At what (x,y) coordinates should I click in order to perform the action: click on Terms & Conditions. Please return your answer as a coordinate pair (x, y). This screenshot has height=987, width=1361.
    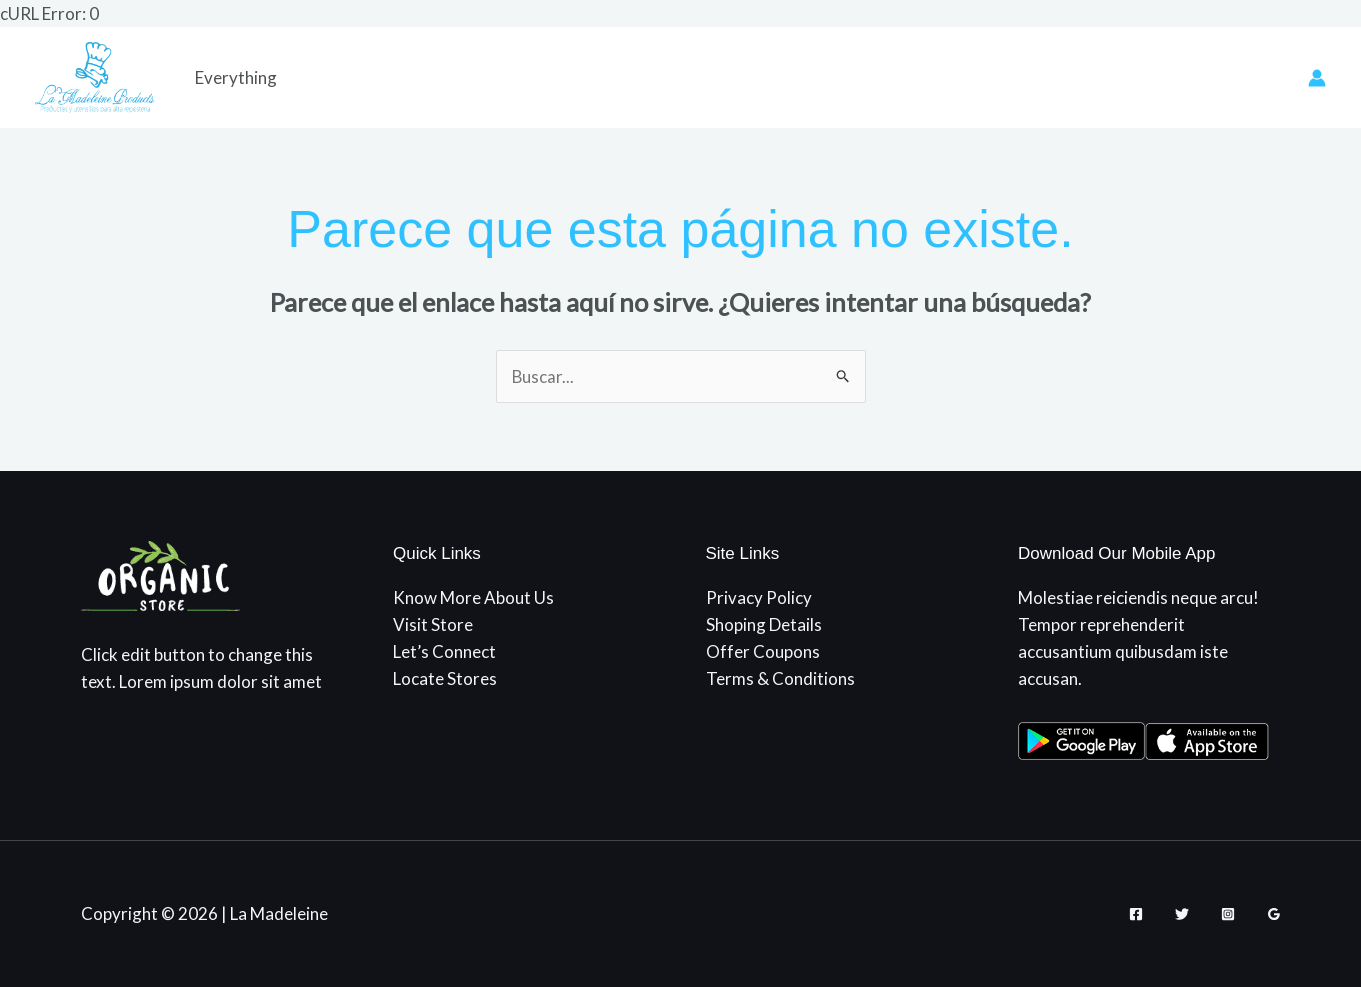
    Looking at the image, I should click on (780, 679).